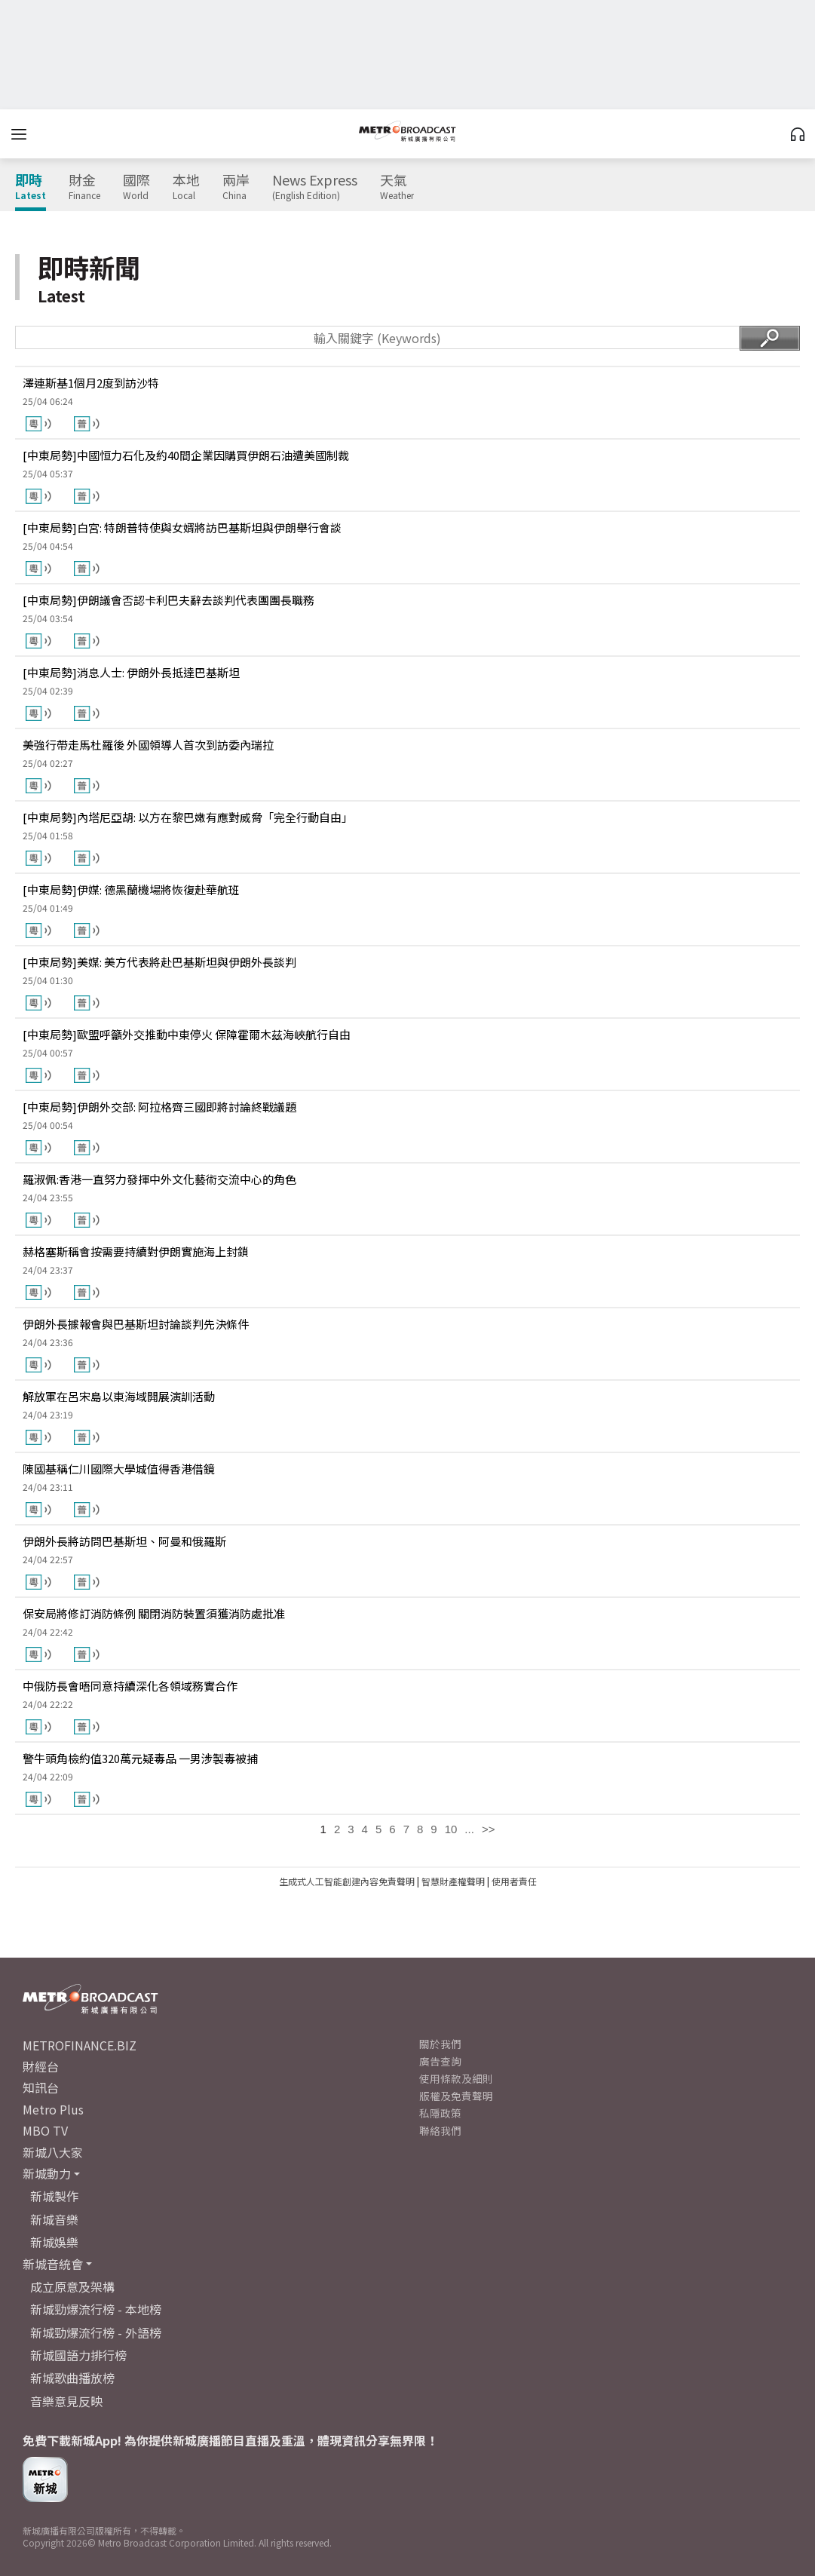  Describe the element at coordinates (72, 2286) in the screenshot. I see `成立原意及架構` at that location.